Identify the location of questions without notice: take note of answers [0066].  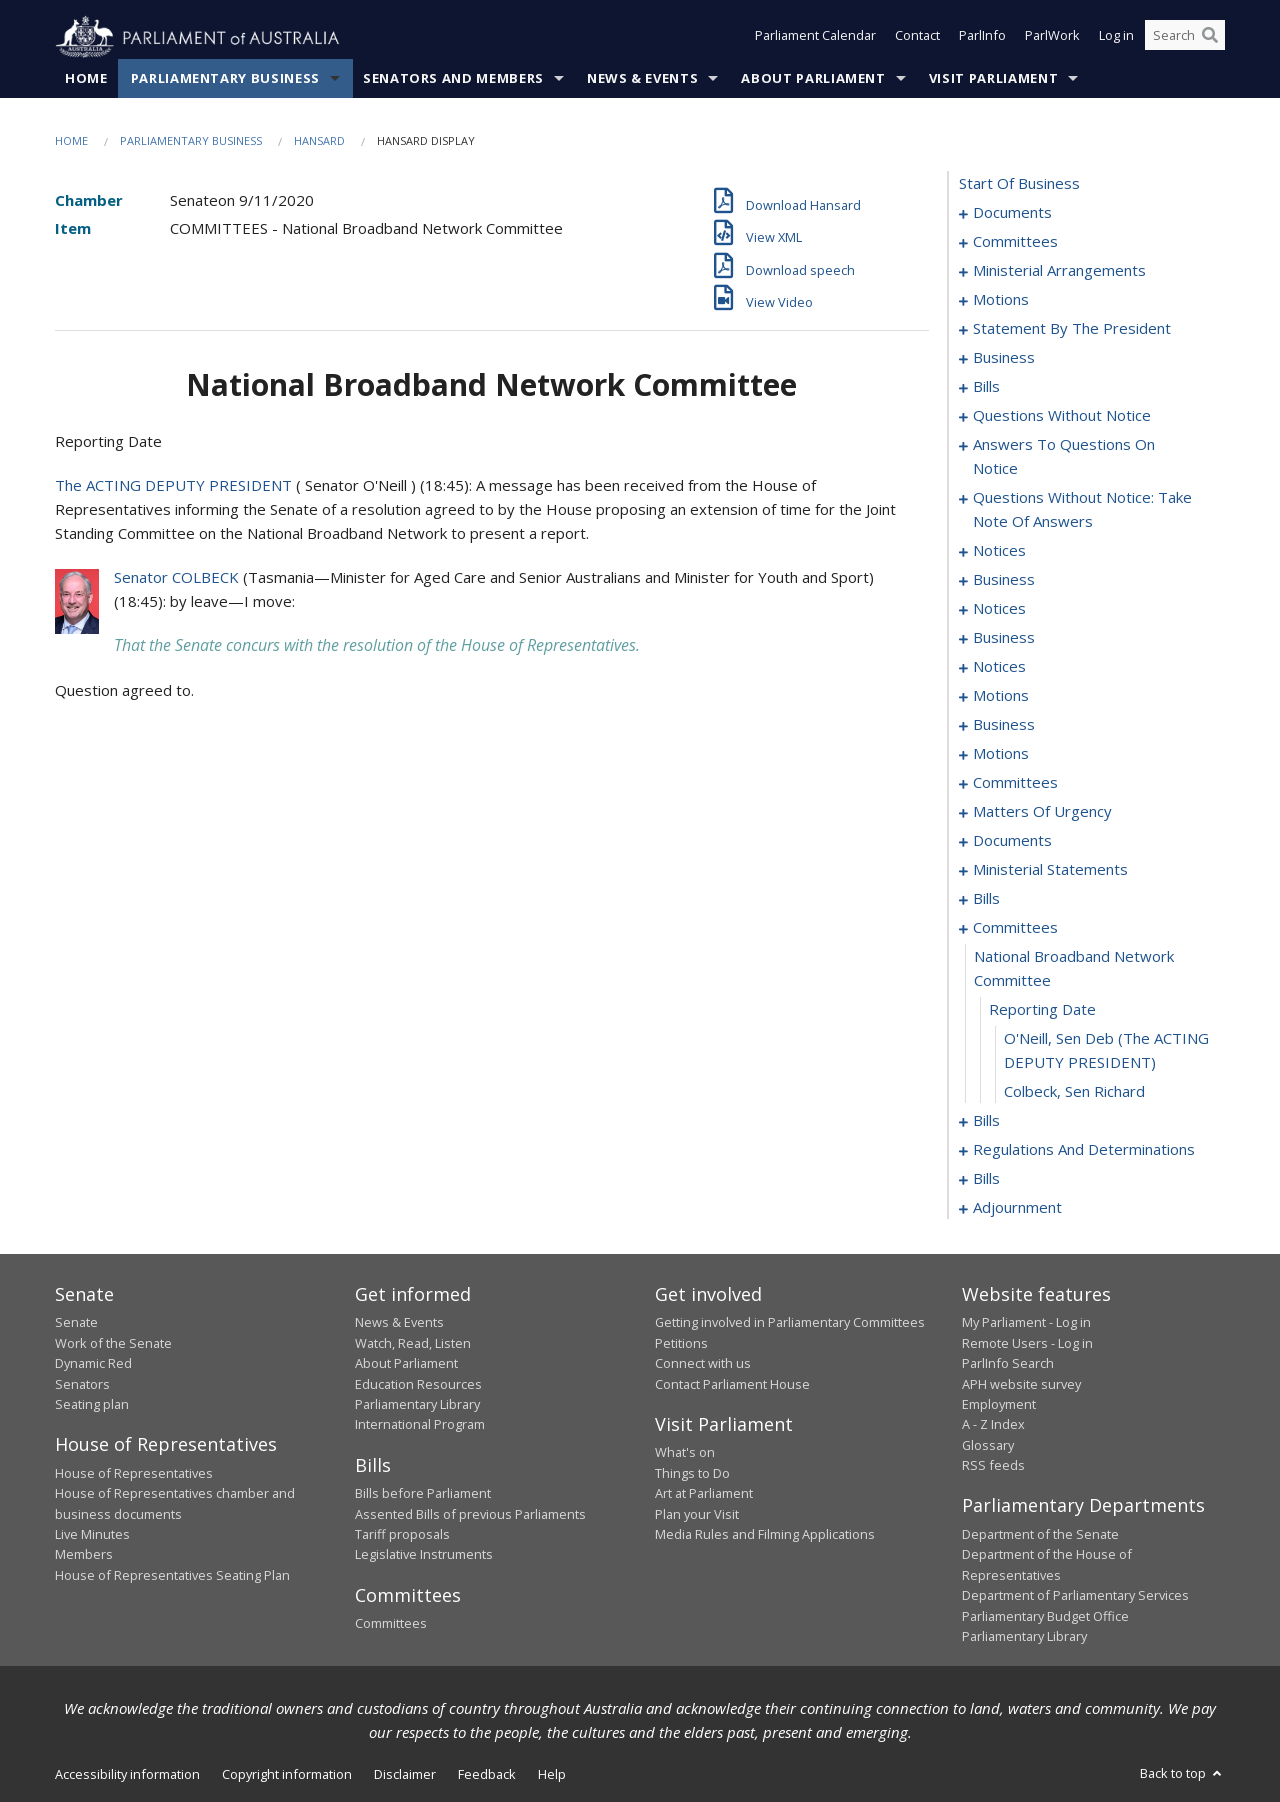
(1082, 510).